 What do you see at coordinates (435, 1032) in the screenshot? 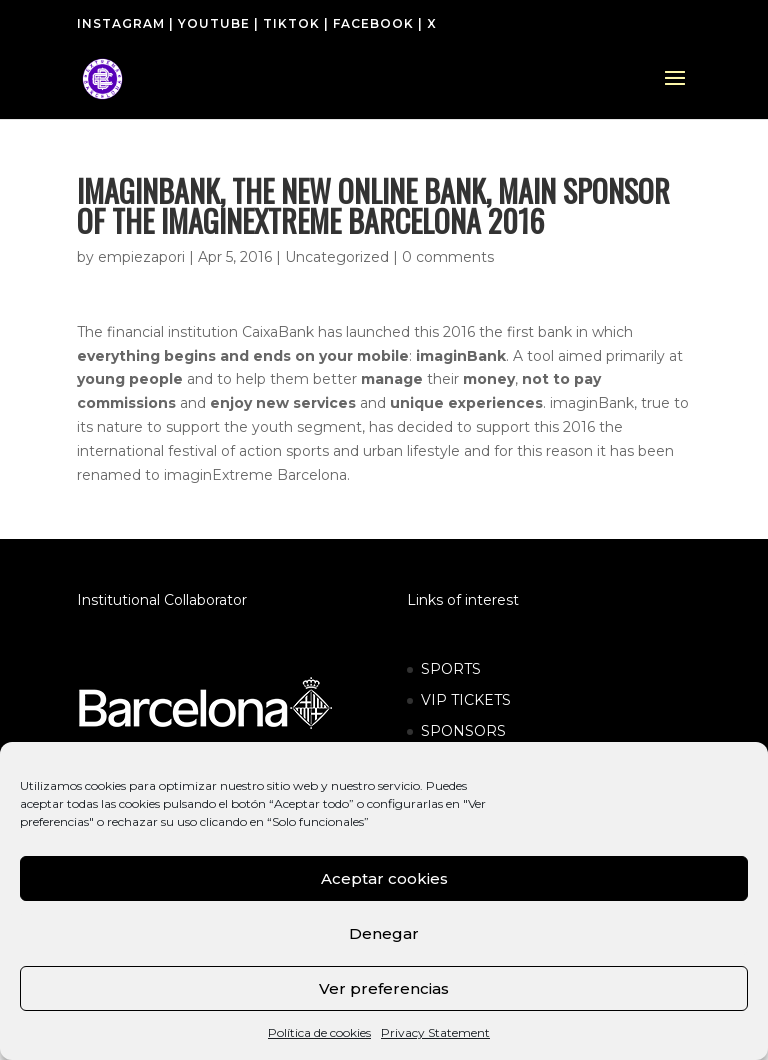
I see `Privacy Statement` at bounding box center [435, 1032].